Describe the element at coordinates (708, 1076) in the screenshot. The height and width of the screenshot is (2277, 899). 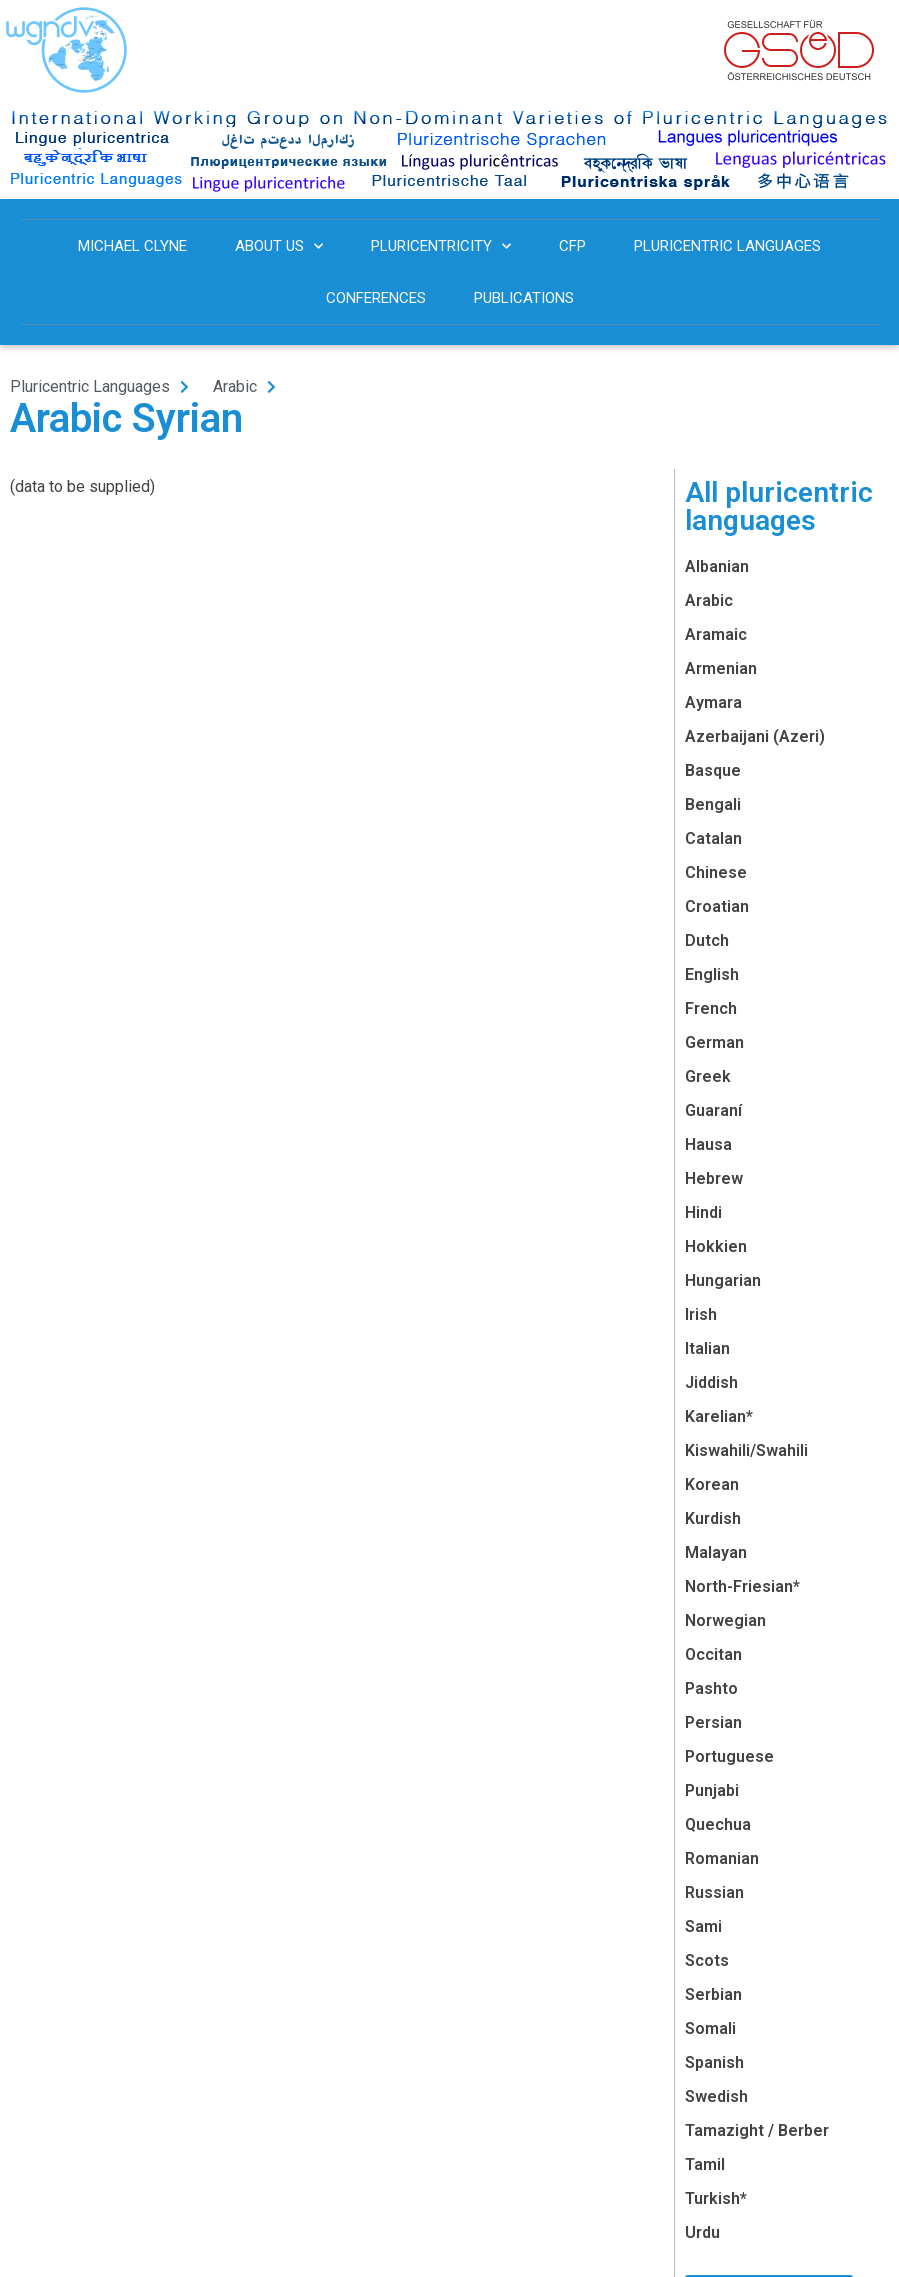
I see `Greek` at that location.